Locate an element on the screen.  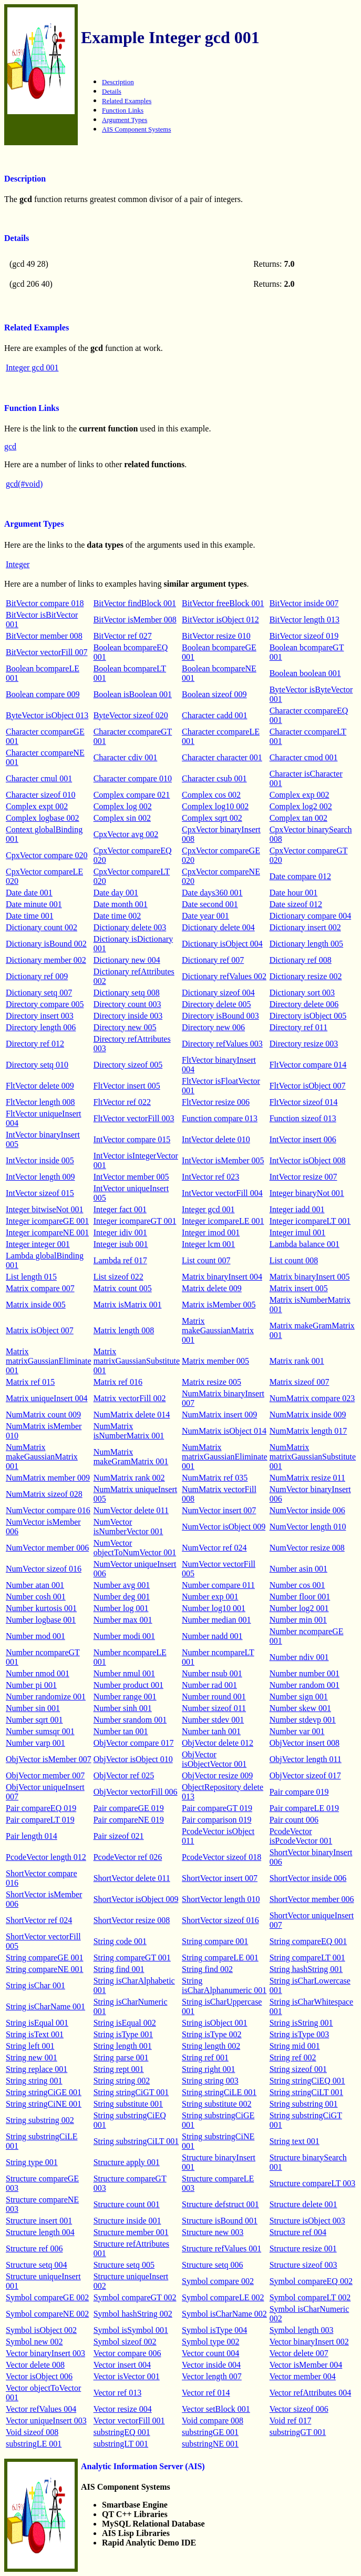
NumVector sizeof 016 is located at coordinates (43, 1568).